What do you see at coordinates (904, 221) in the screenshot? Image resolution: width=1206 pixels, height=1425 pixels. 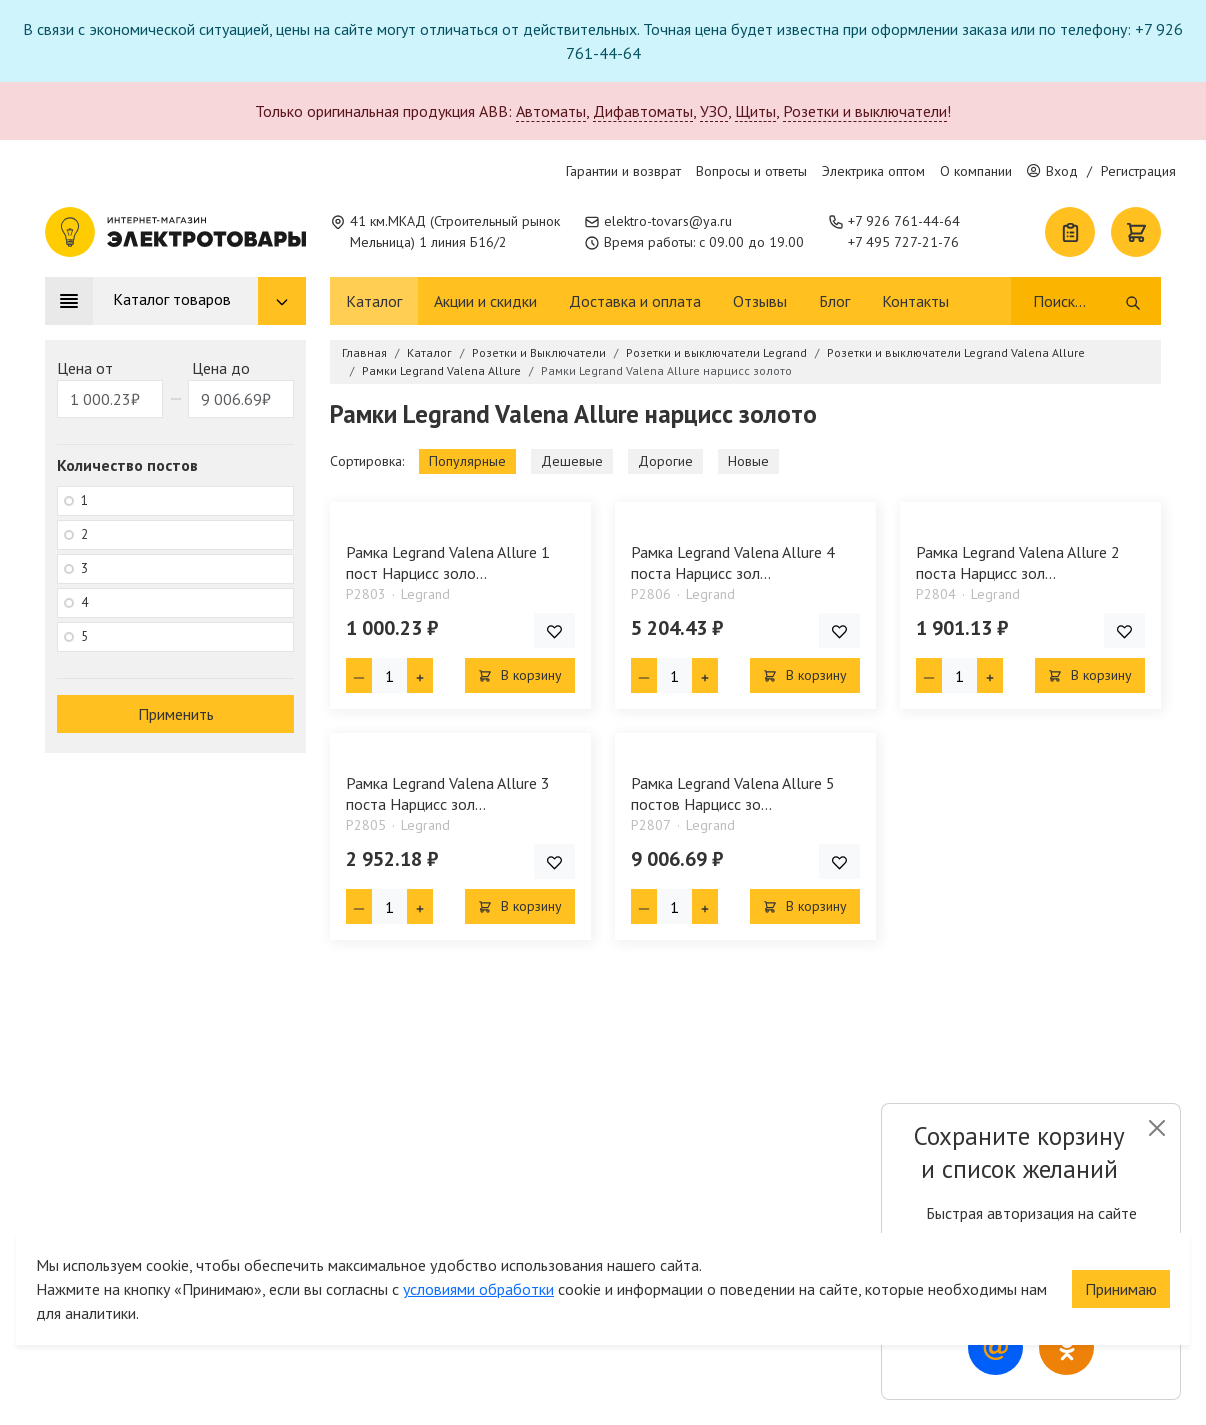 I see `+7 926 761-44-64` at bounding box center [904, 221].